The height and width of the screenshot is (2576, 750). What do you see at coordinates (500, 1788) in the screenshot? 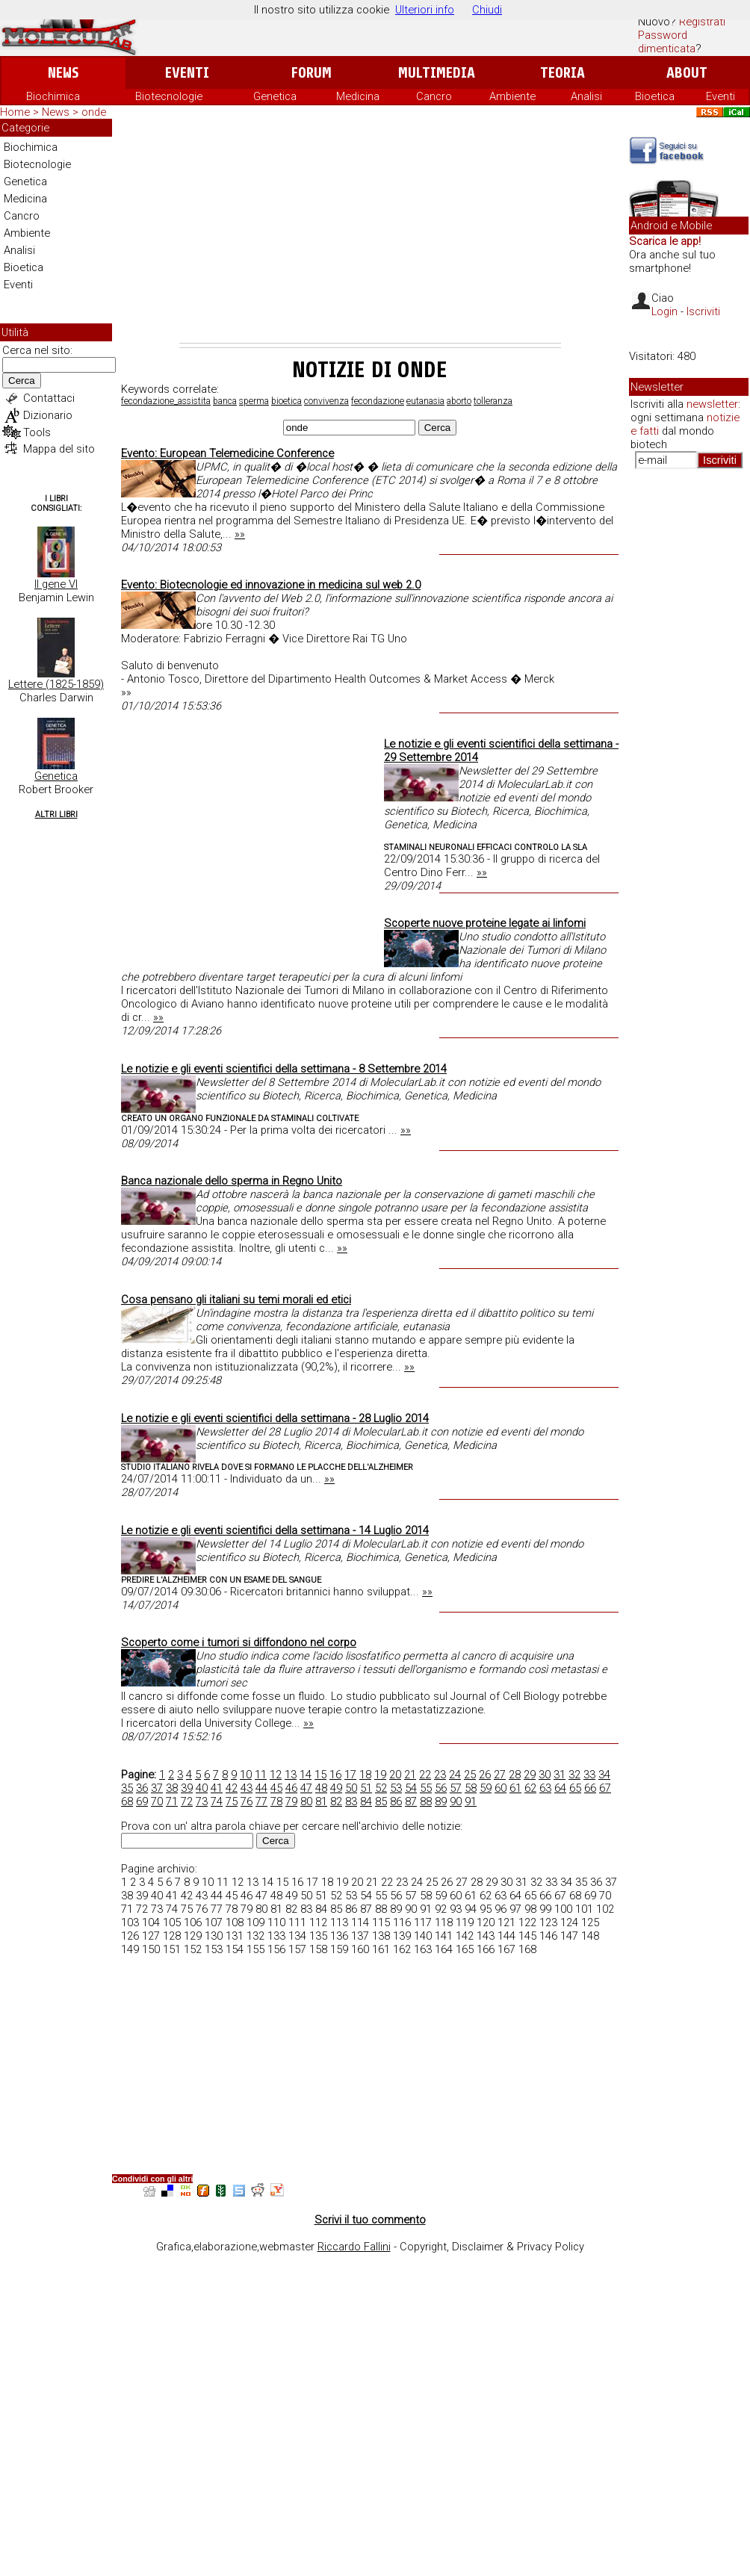
I see `60` at bounding box center [500, 1788].